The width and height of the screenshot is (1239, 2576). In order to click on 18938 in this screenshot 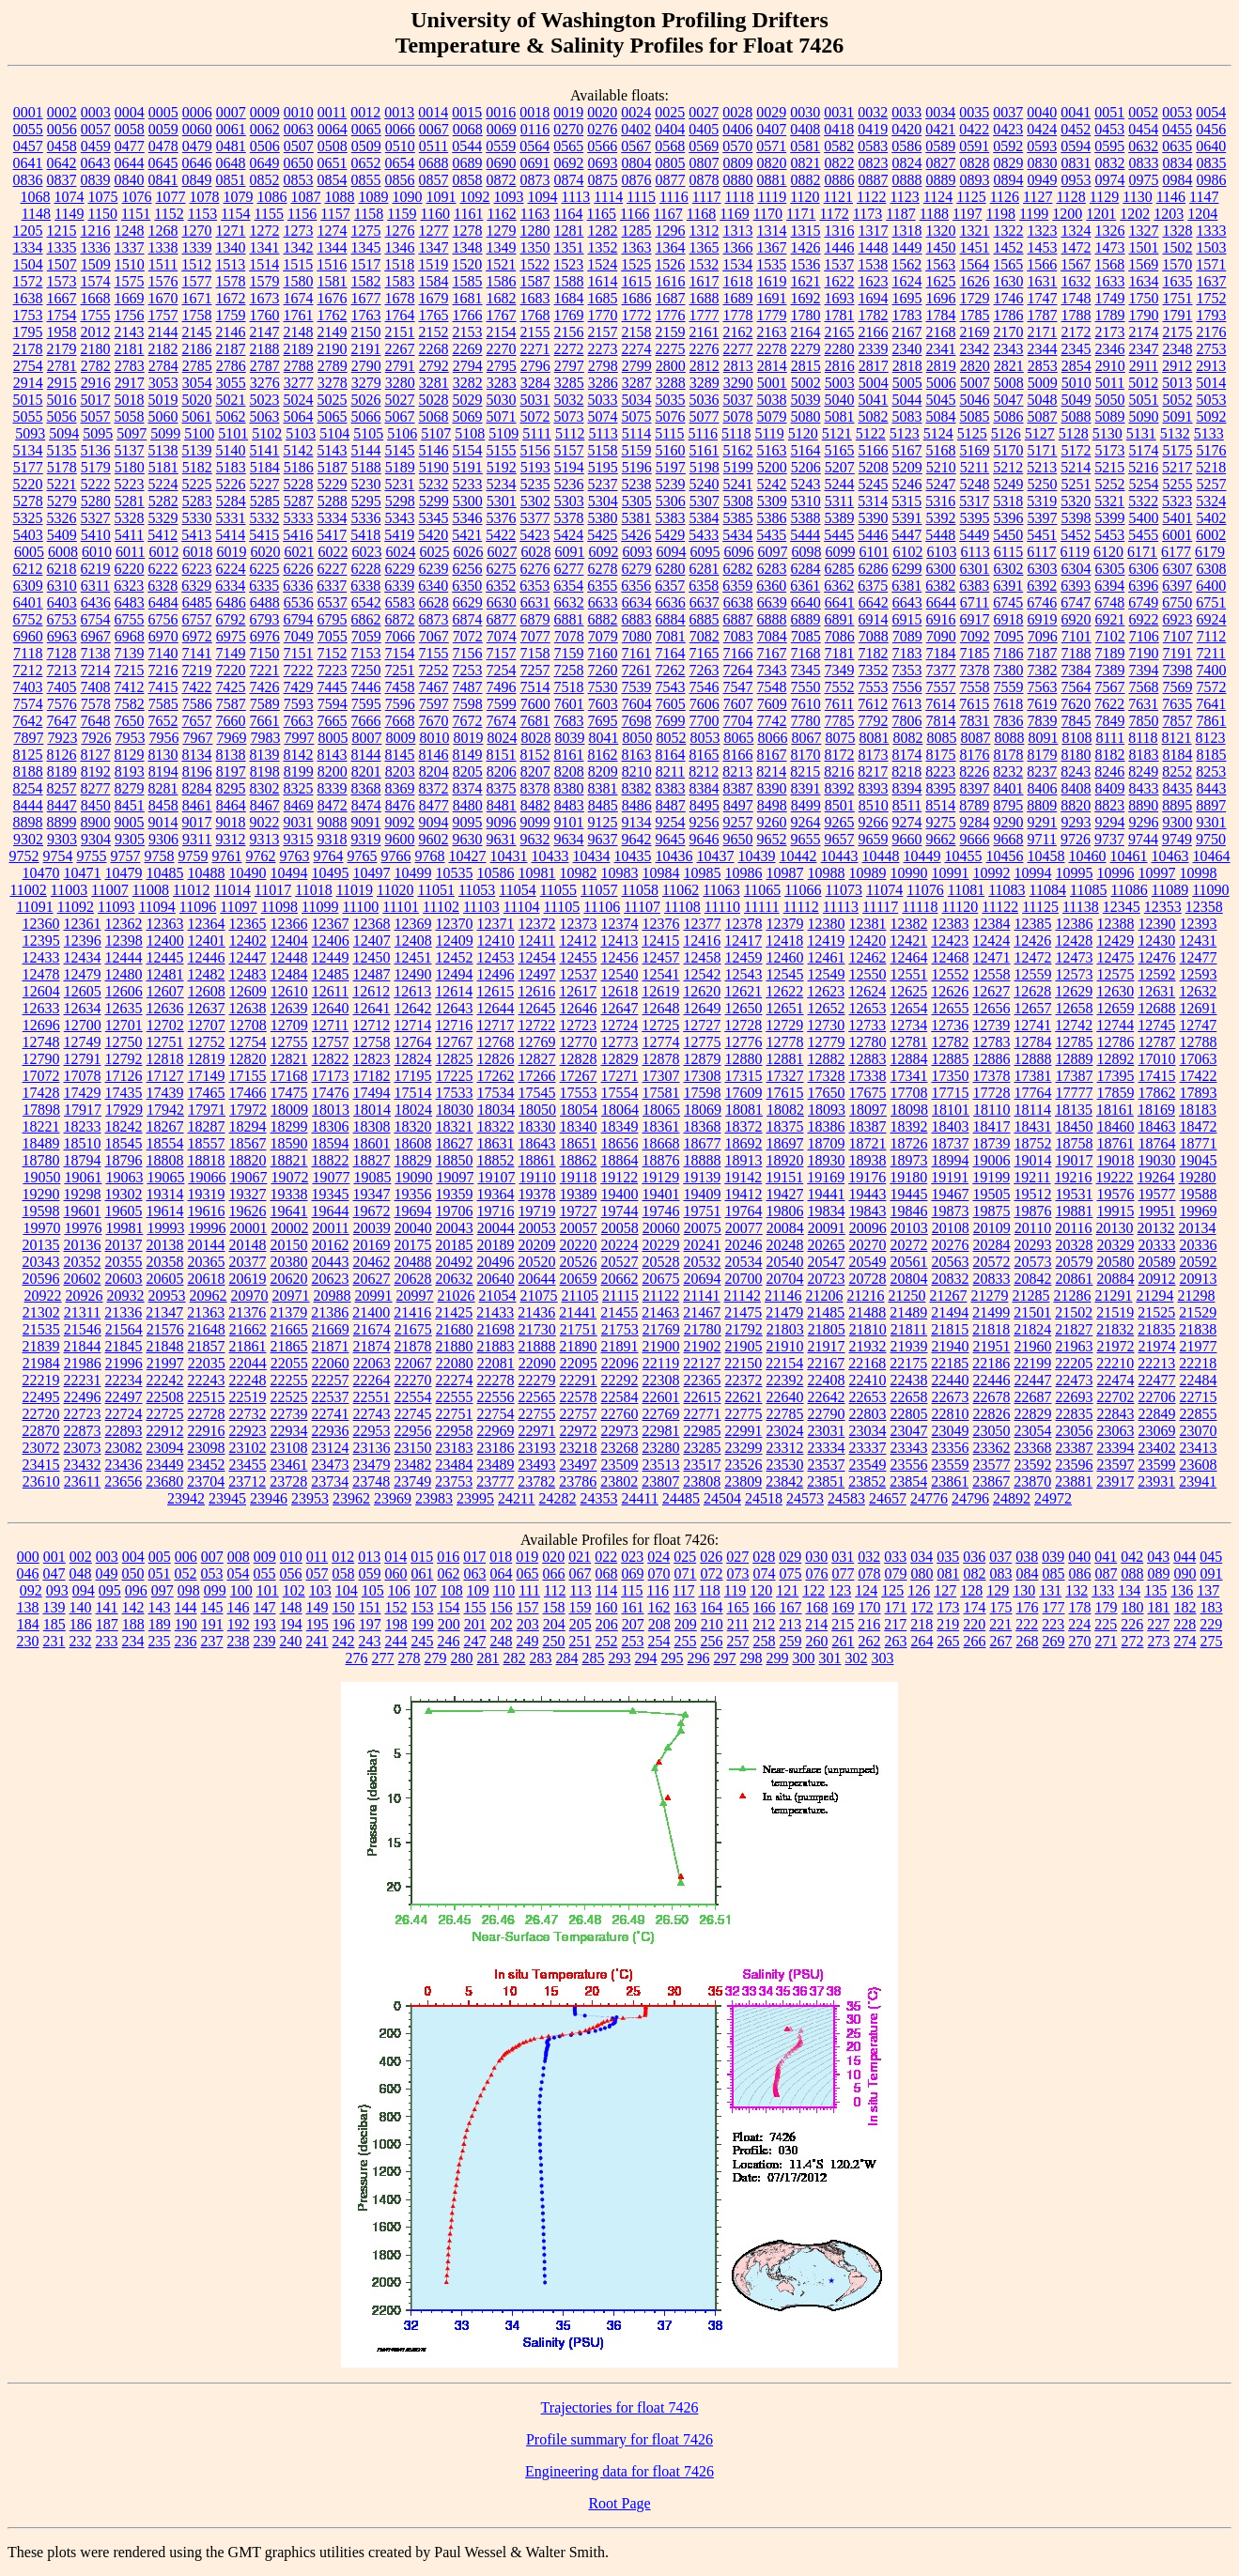, I will do `click(868, 1160)`.